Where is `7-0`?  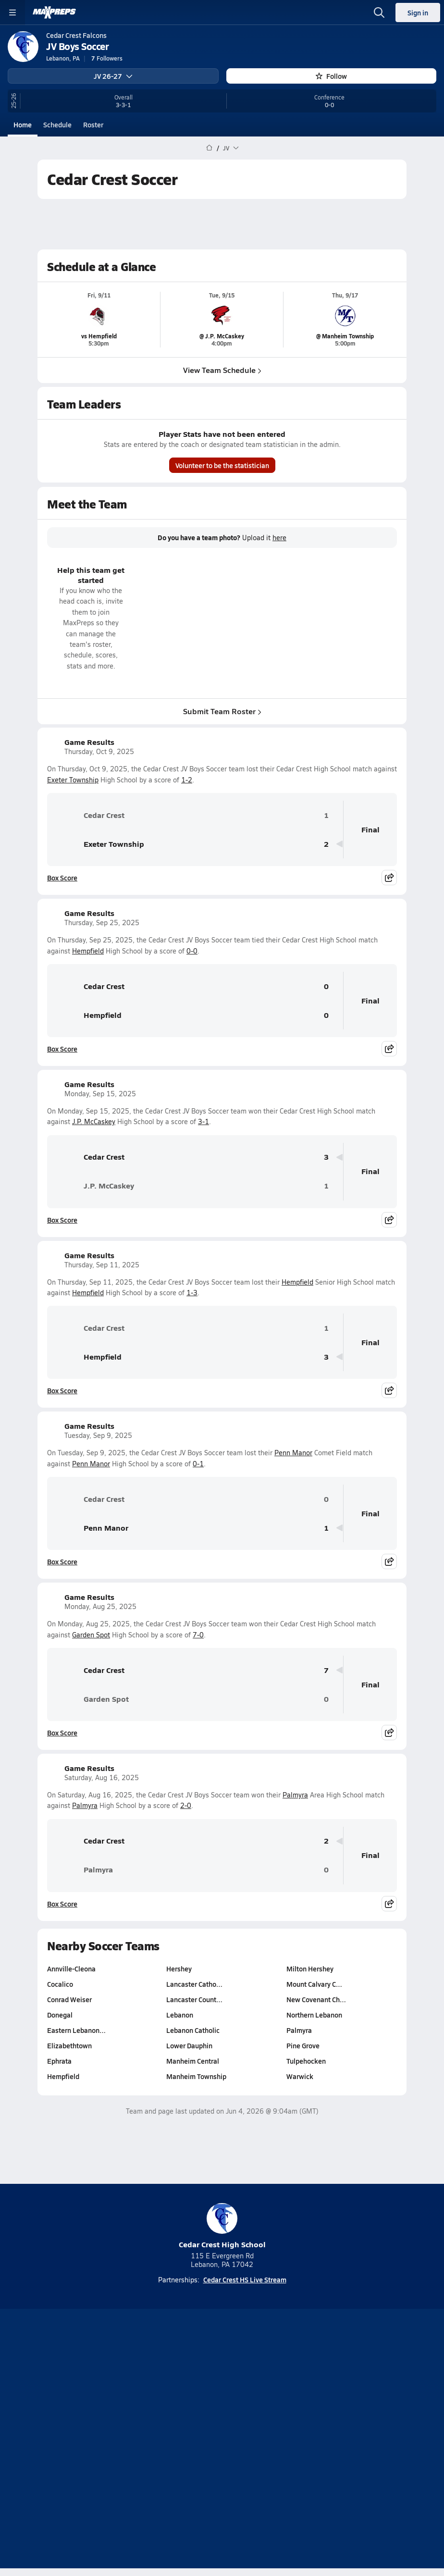
7-0 is located at coordinates (198, 1634).